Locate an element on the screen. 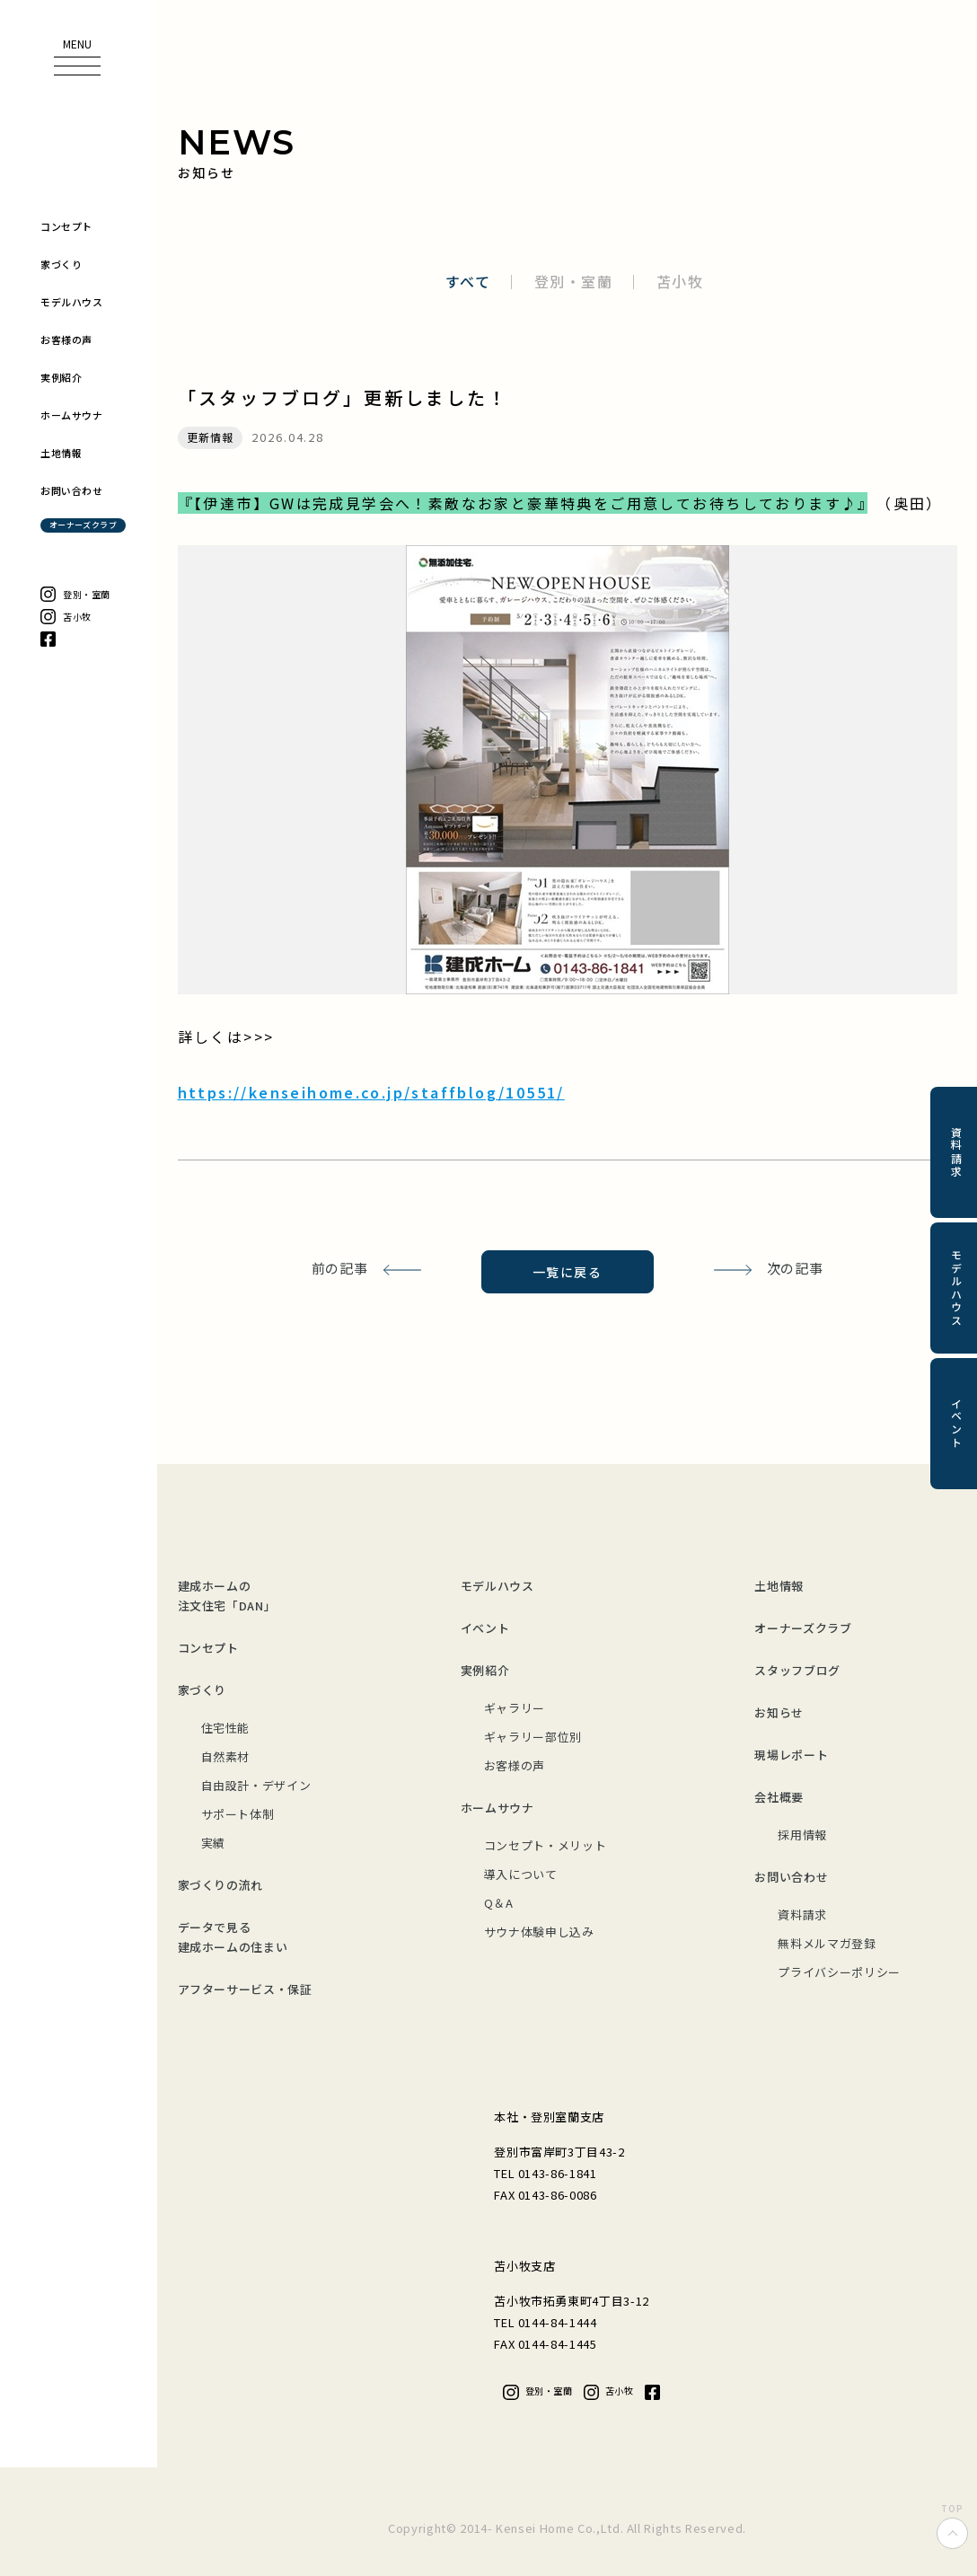  一覧に戻る is located at coordinates (567, 1272).